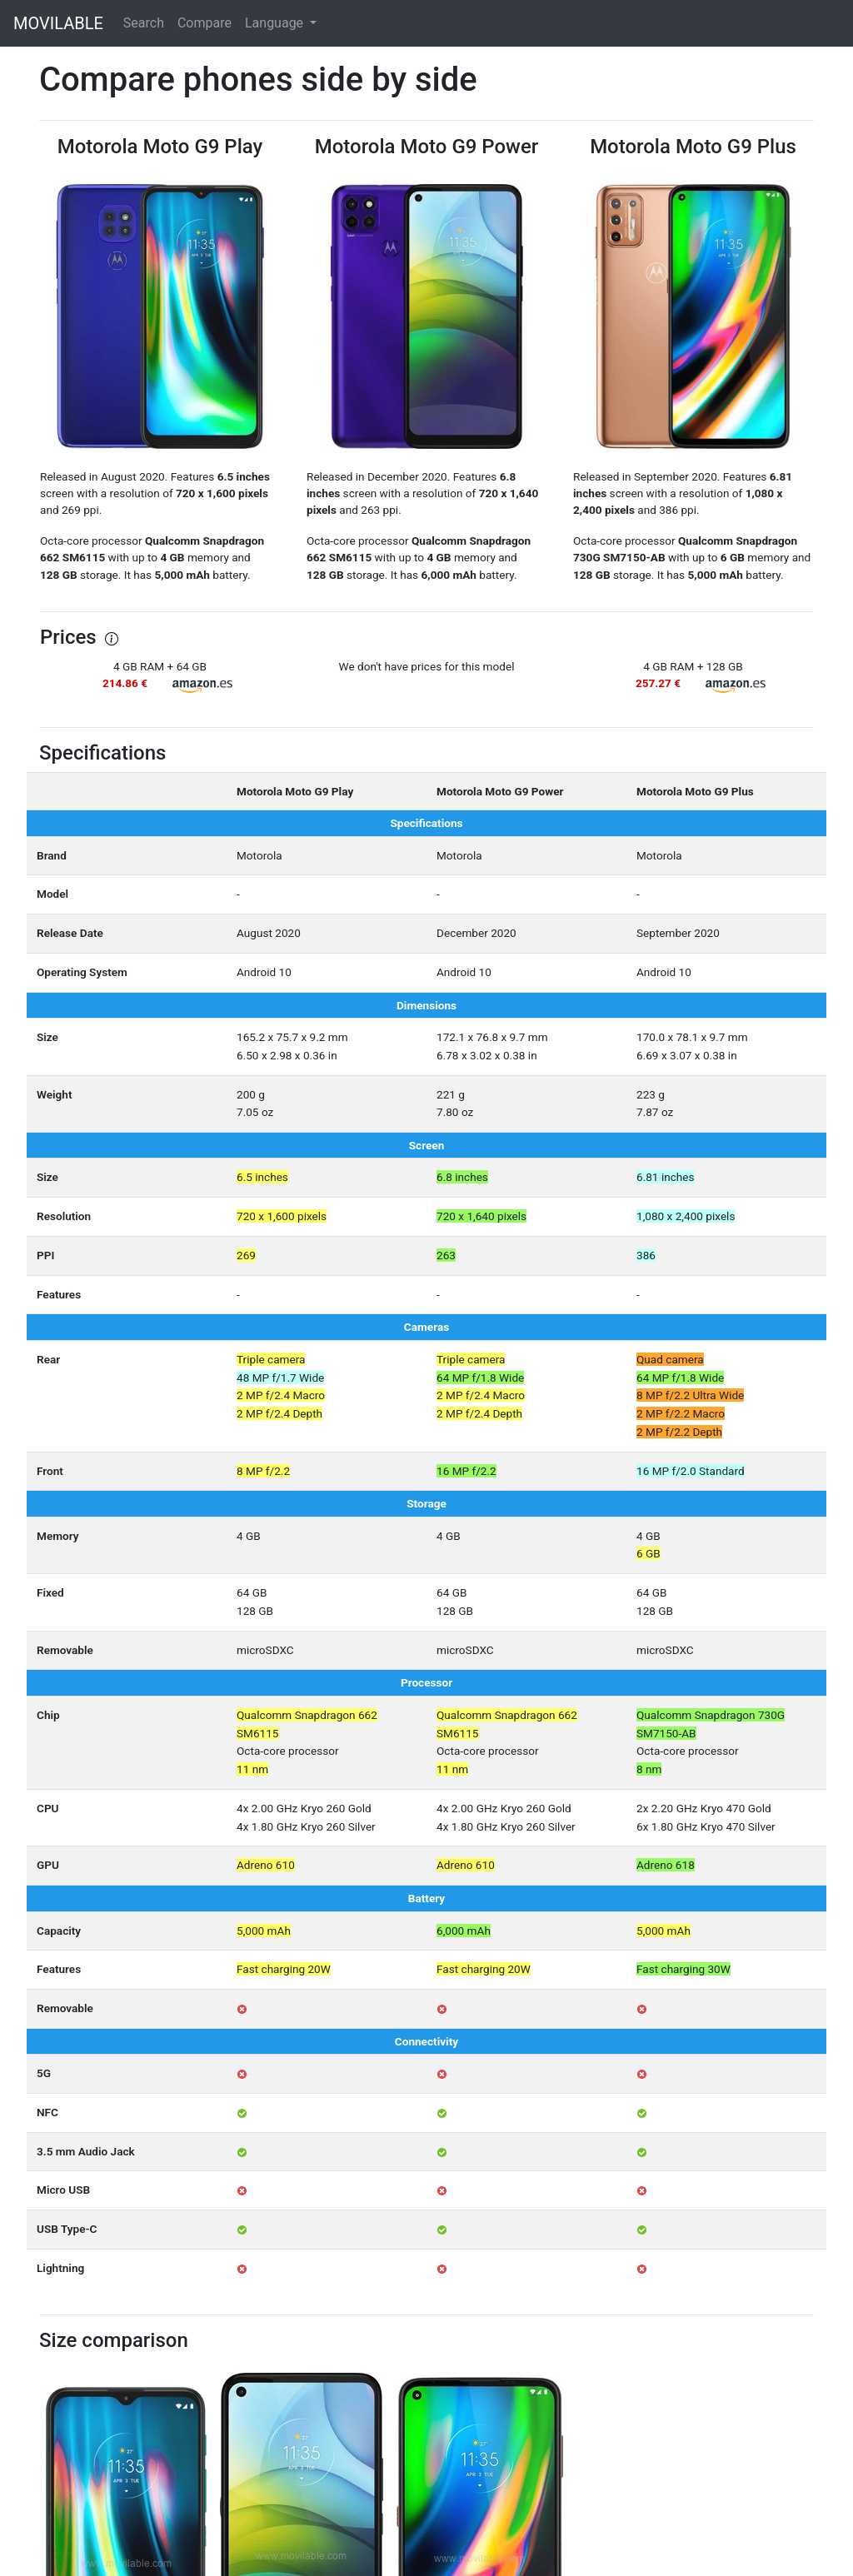 This screenshot has height=2576, width=853. What do you see at coordinates (58, 23) in the screenshot?
I see `MOVILABLE` at bounding box center [58, 23].